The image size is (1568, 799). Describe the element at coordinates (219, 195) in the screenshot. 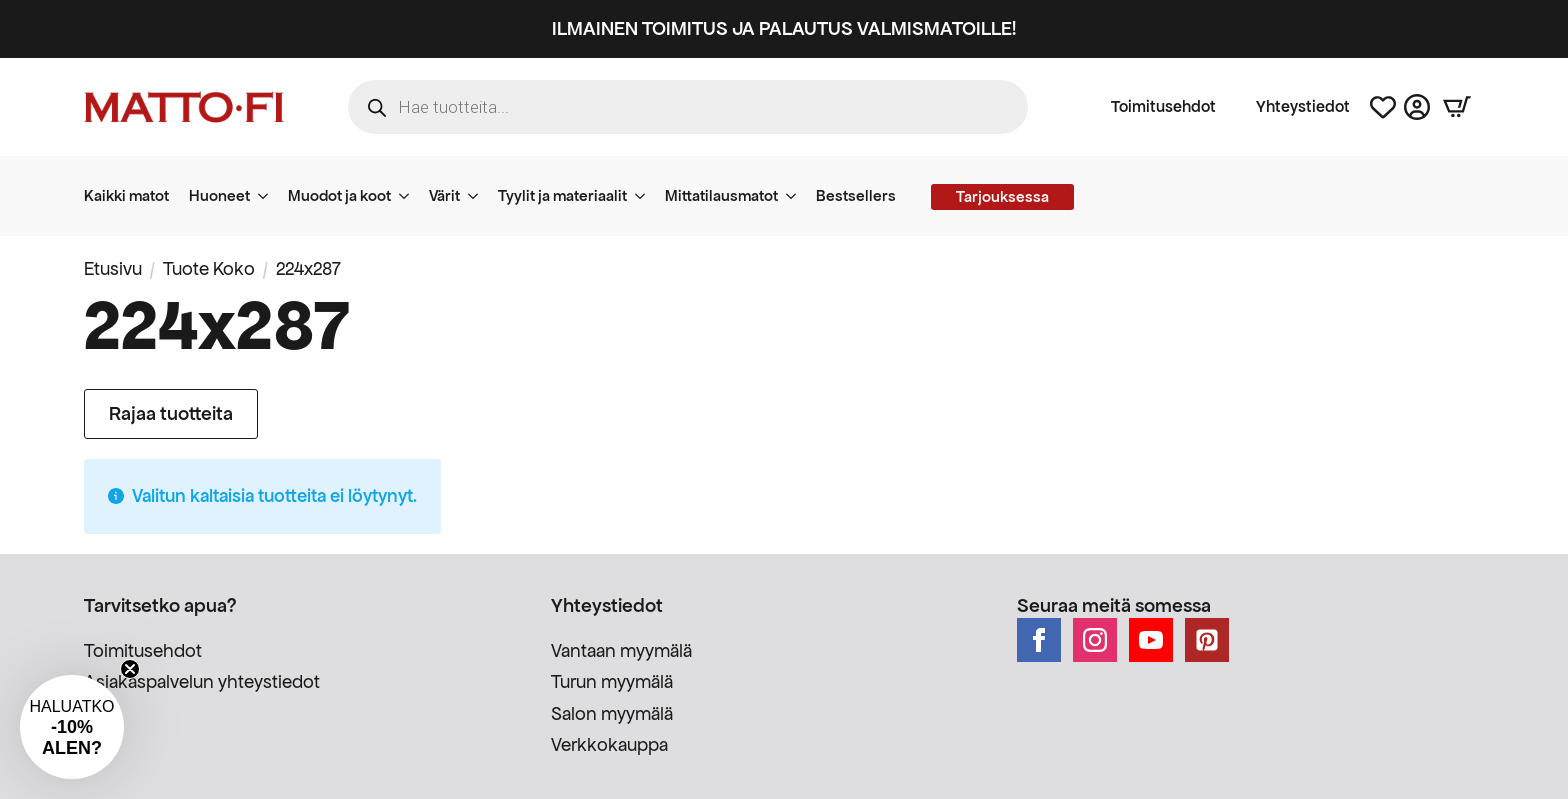

I see `Huoneet` at that location.